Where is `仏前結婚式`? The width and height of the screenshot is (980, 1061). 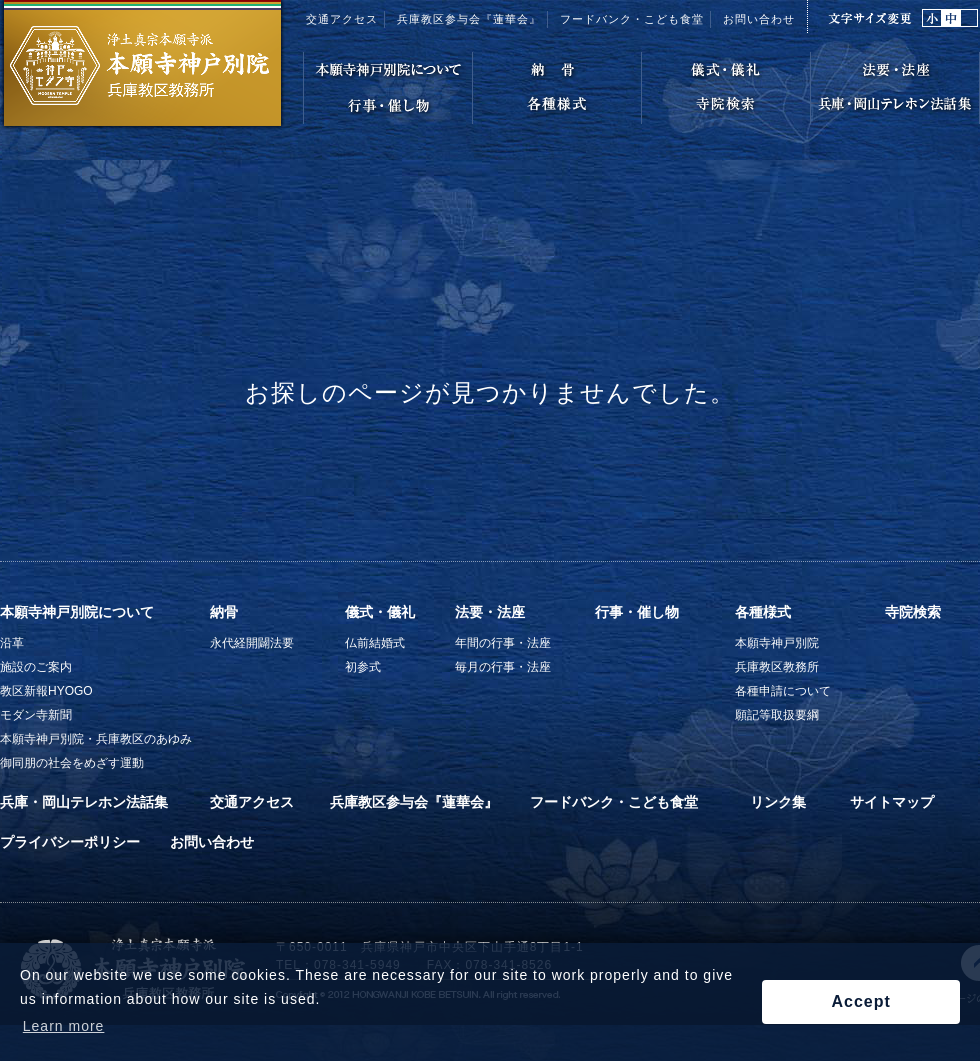
仏前結婚式 is located at coordinates (375, 643).